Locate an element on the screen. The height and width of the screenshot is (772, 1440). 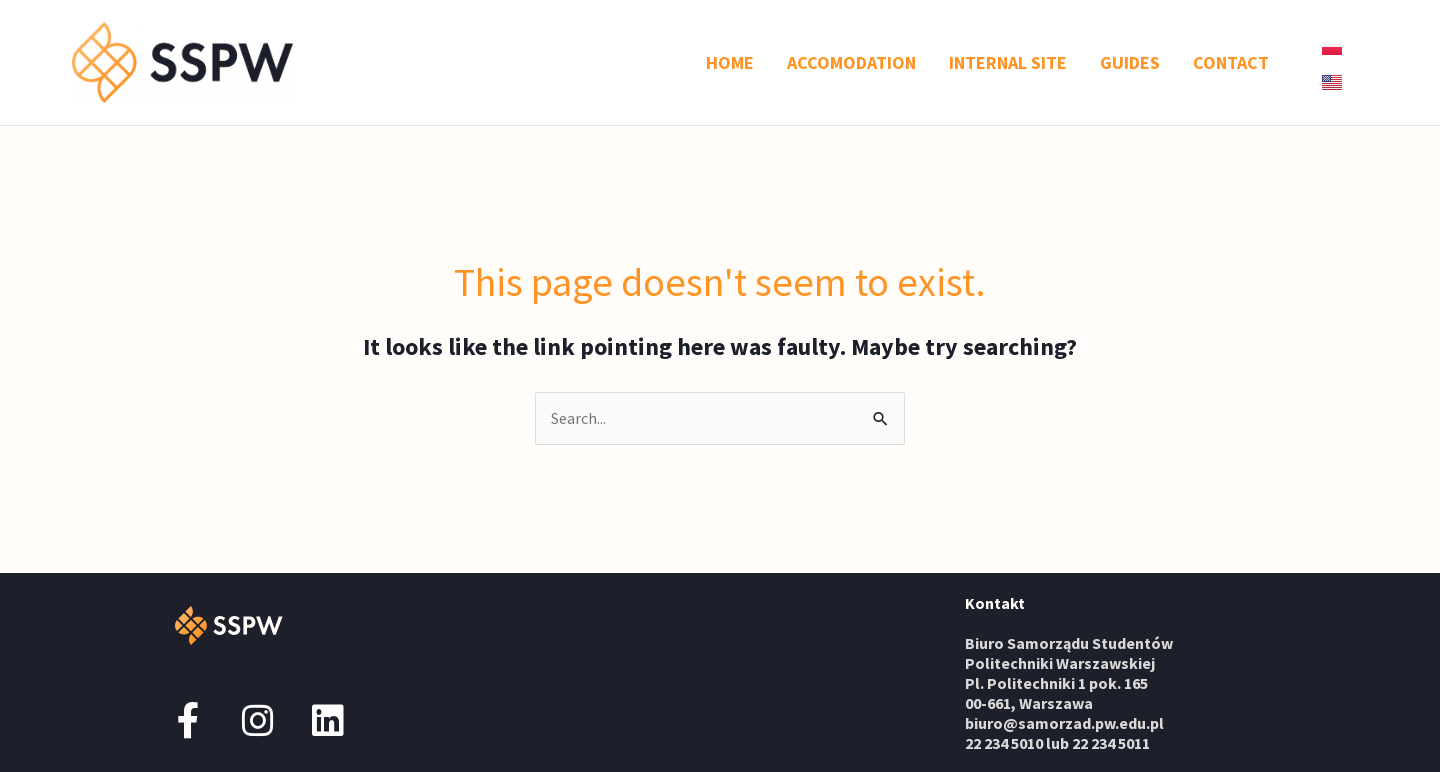
CONTACT is located at coordinates (1231, 62).